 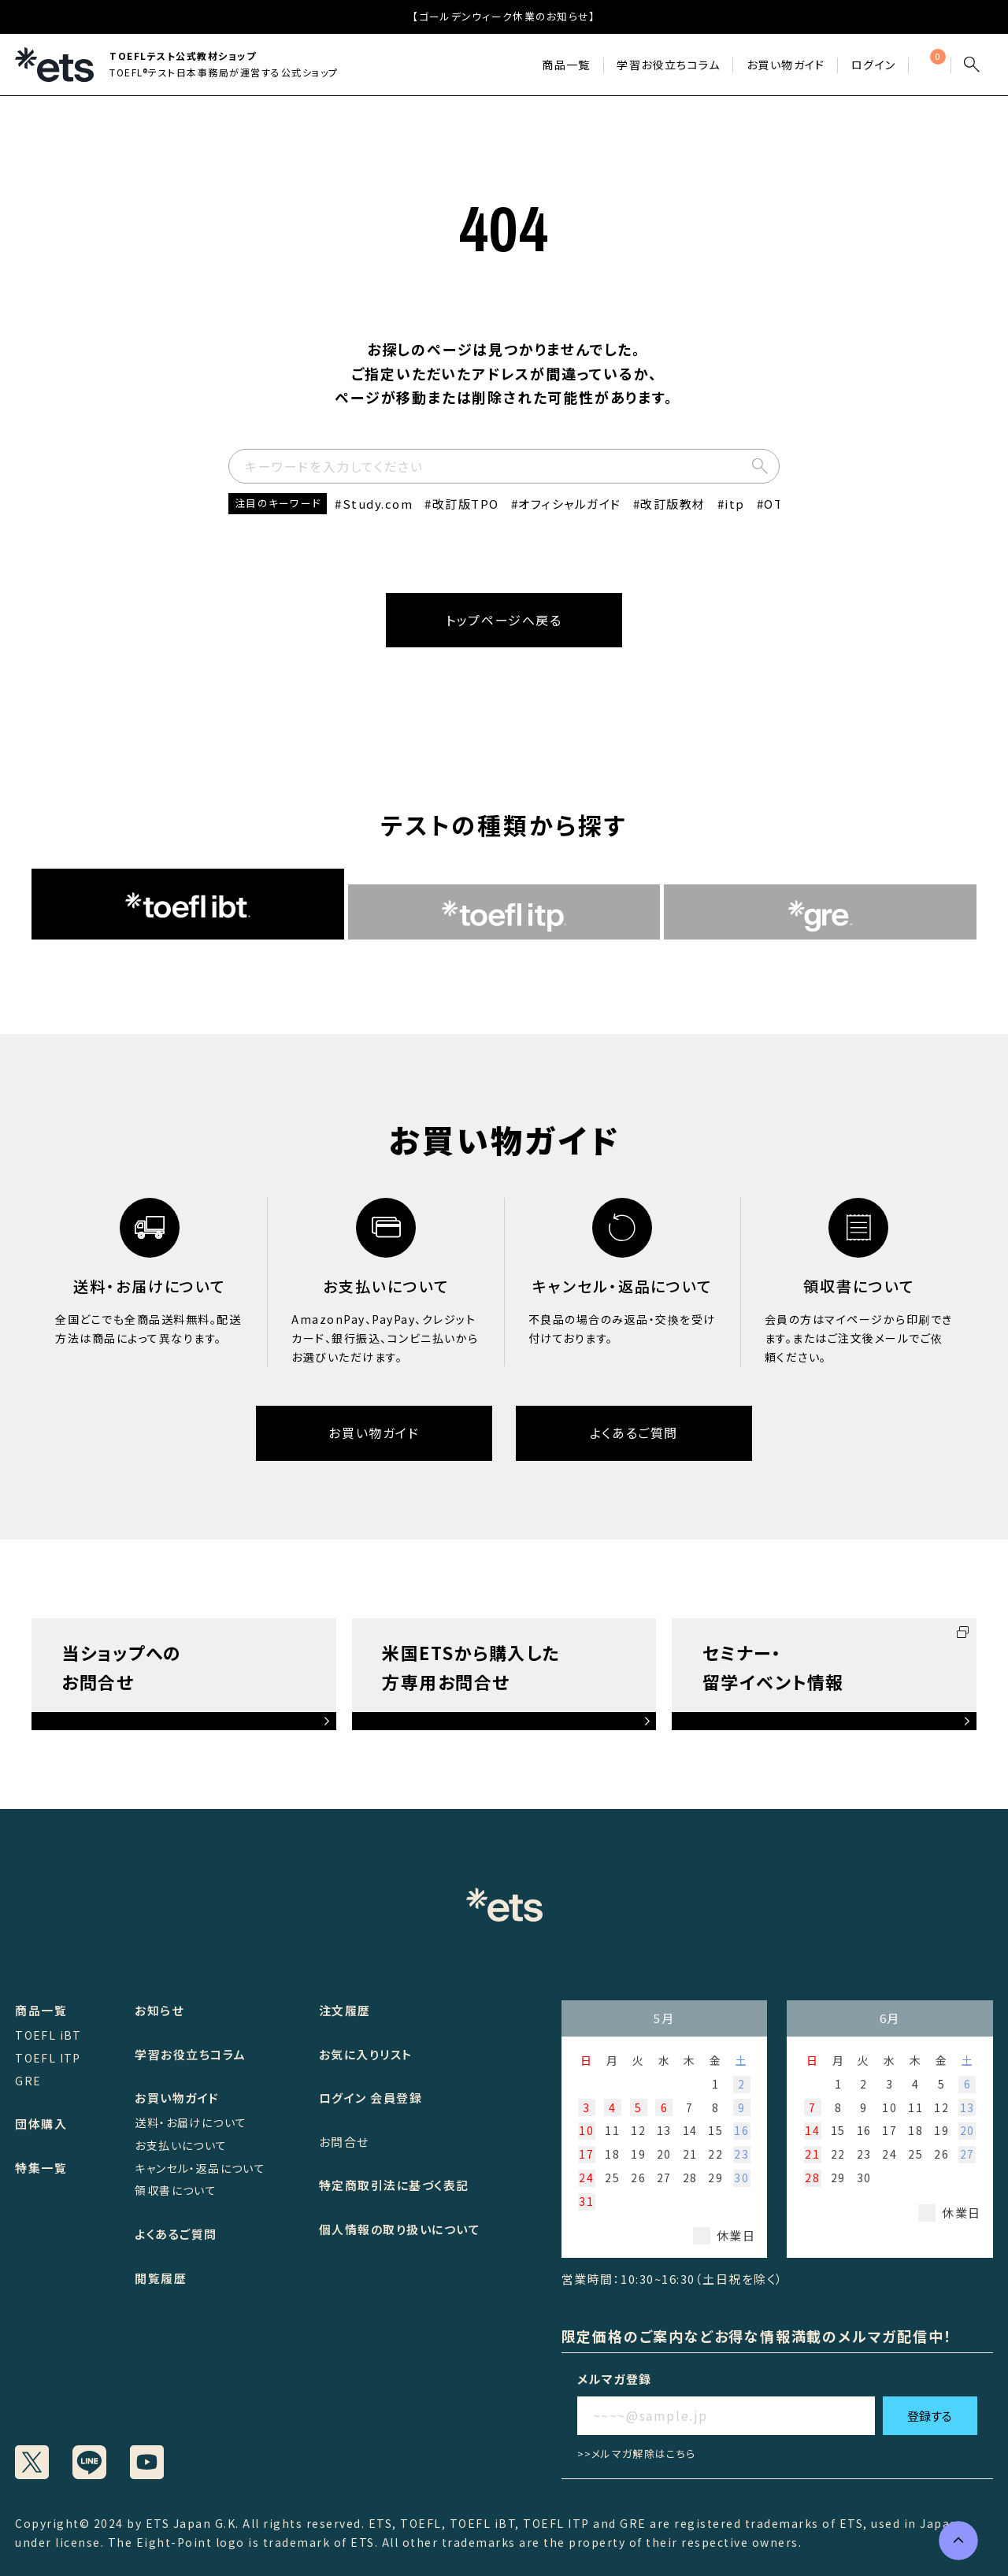 What do you see at coordinates (569, 503) in the screenshot?
I see `オフィシャルガイド` at bounding box center [569, 503].